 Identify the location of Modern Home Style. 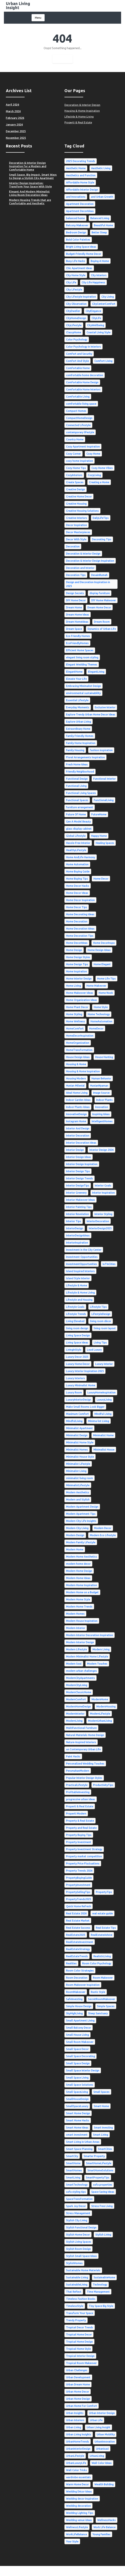
(78, 1599).